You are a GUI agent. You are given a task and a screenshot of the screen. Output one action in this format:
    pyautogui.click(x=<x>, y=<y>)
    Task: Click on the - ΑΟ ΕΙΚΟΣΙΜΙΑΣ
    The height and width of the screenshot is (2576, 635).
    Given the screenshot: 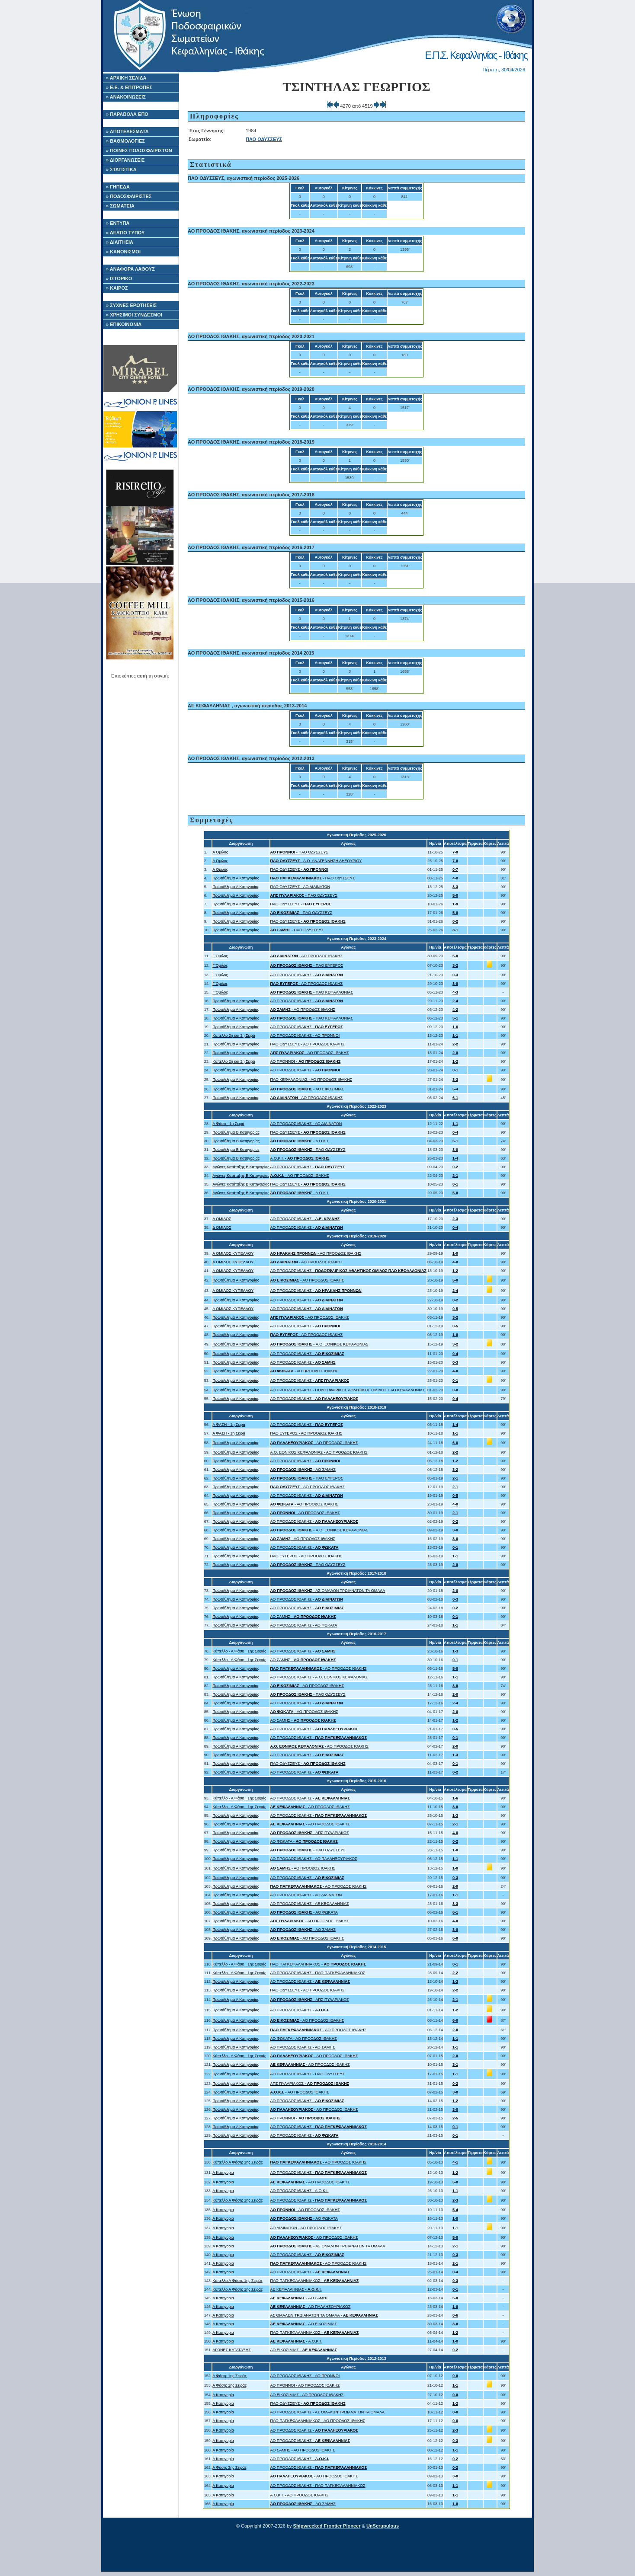 What is the action you would take?
    pyautogui.click(x=307, y=1089)
    